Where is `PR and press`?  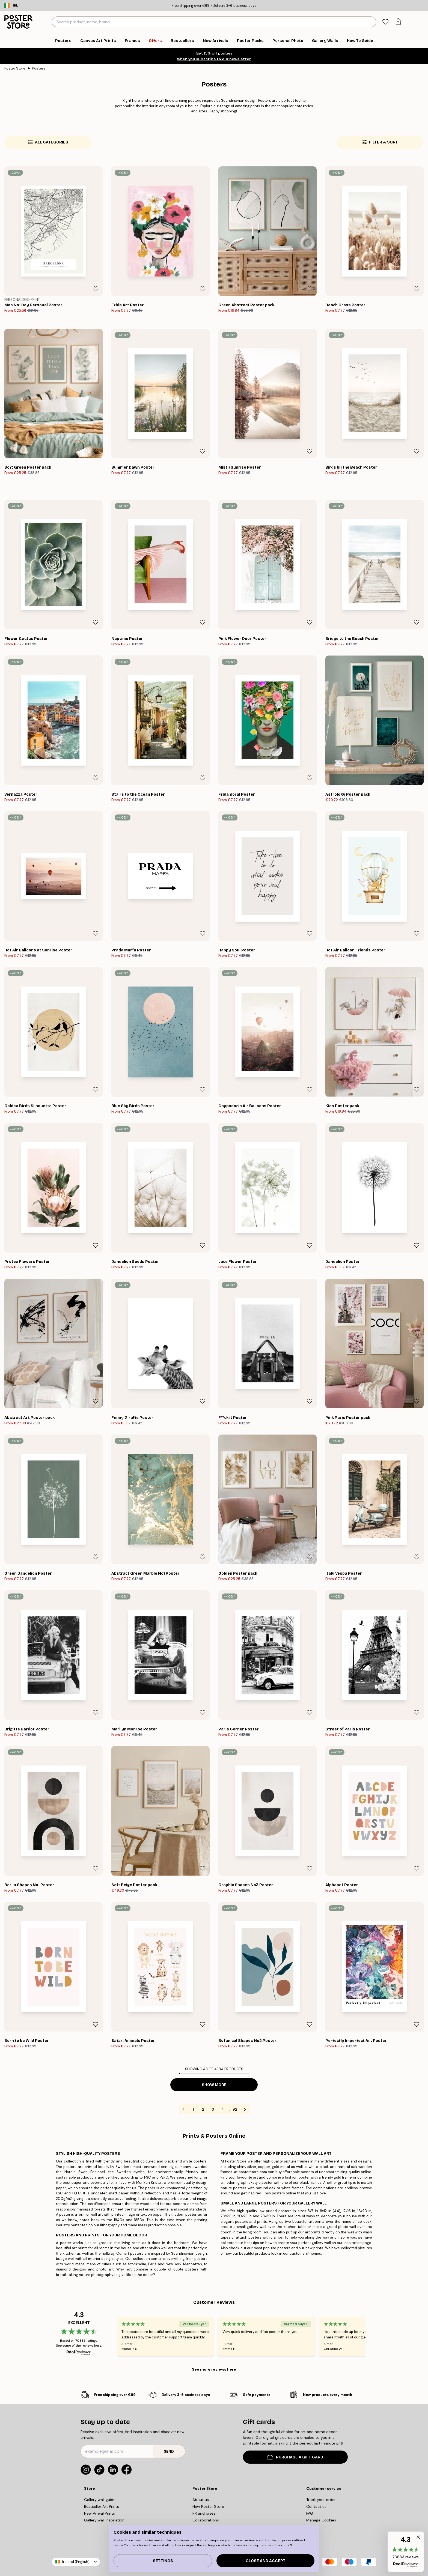 PR and press is located at coordinates (204, 2513).